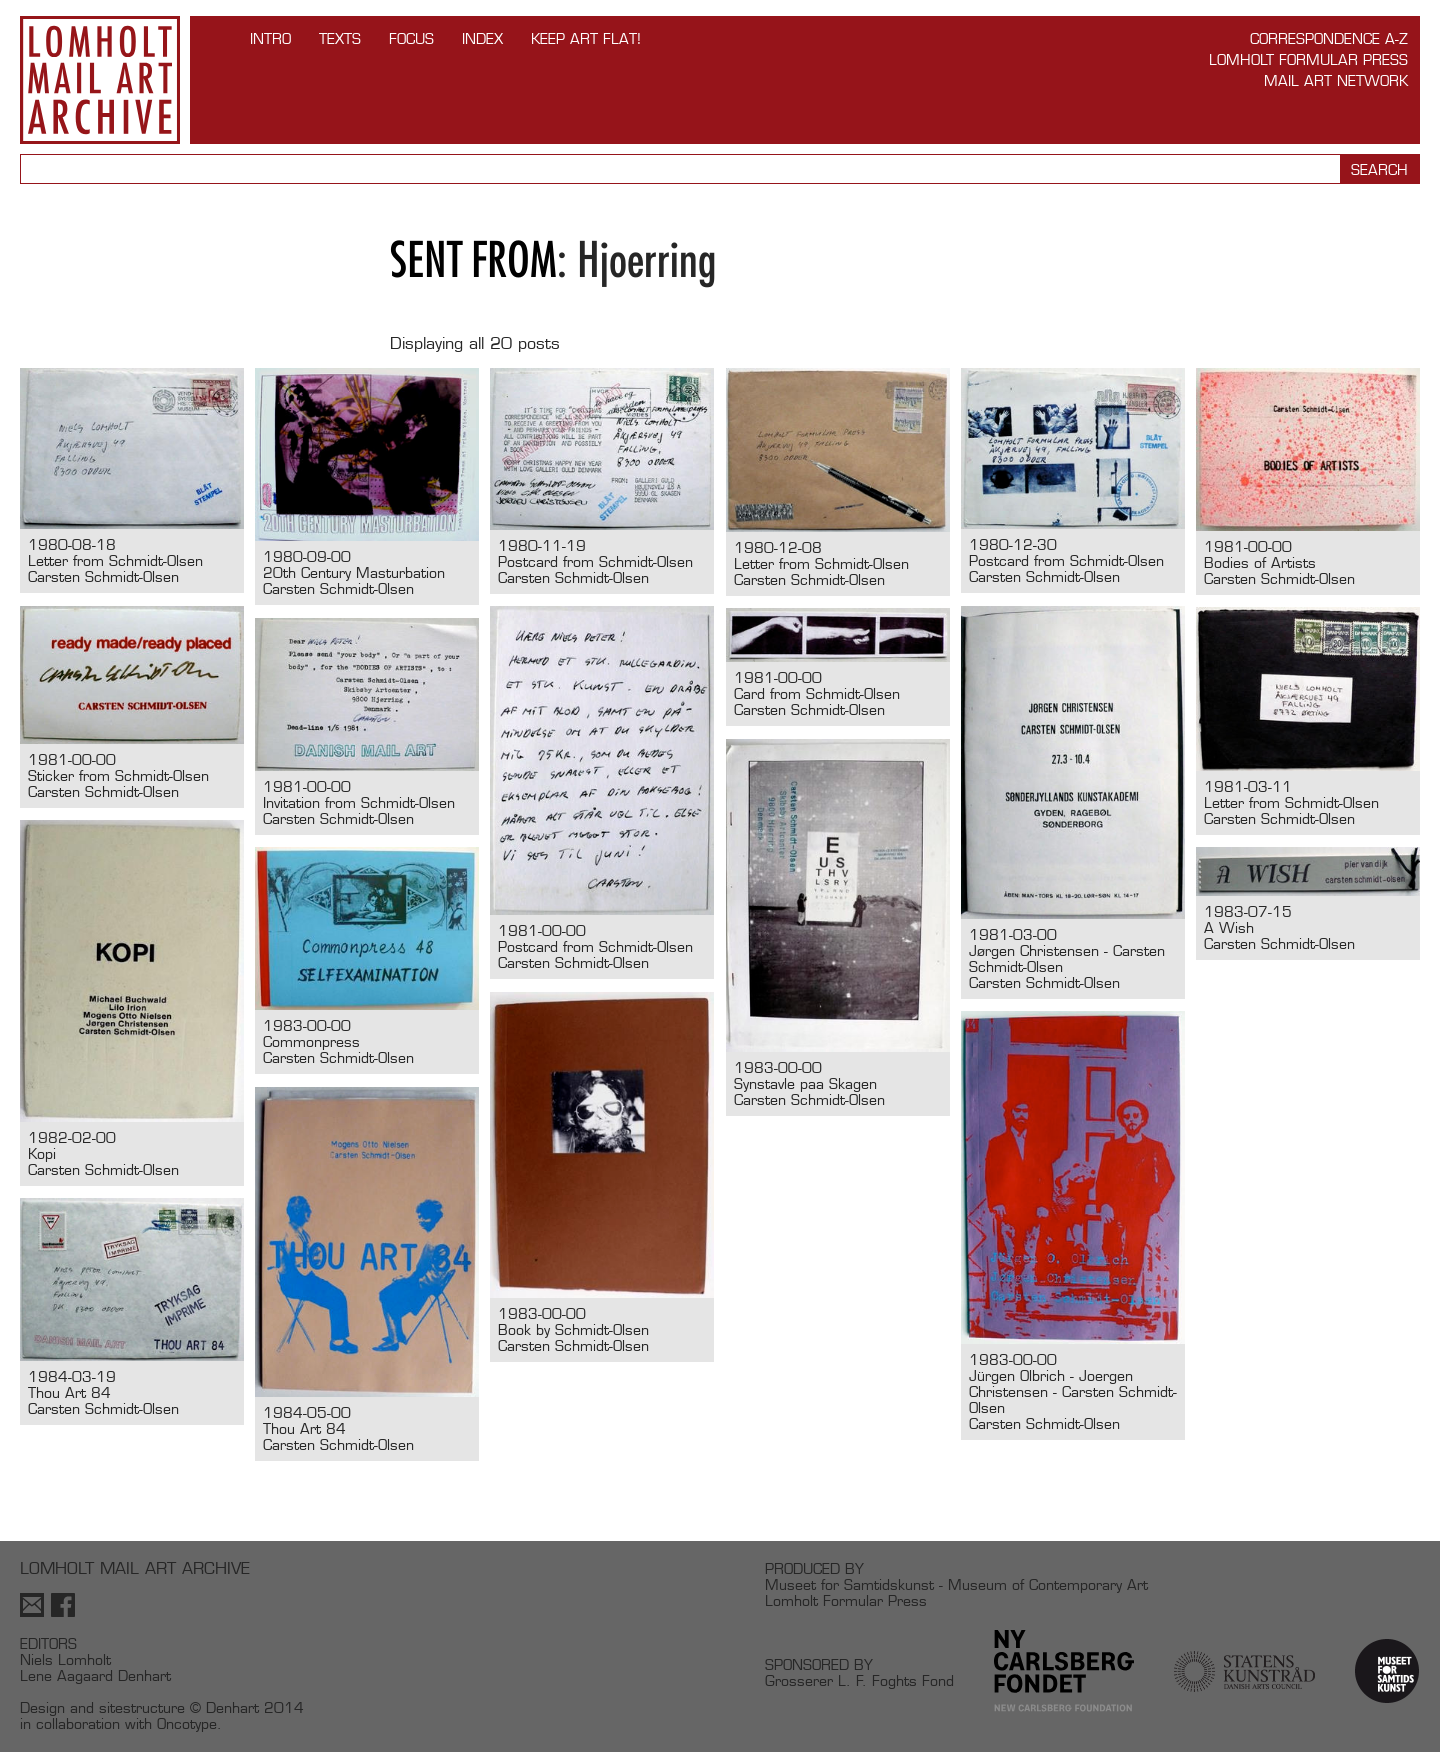 The image size is (1440, 1752). What do you see at coordinates (340, 38) in the screenshot?
I see `TEXTS` at bounding box center [340, 38].